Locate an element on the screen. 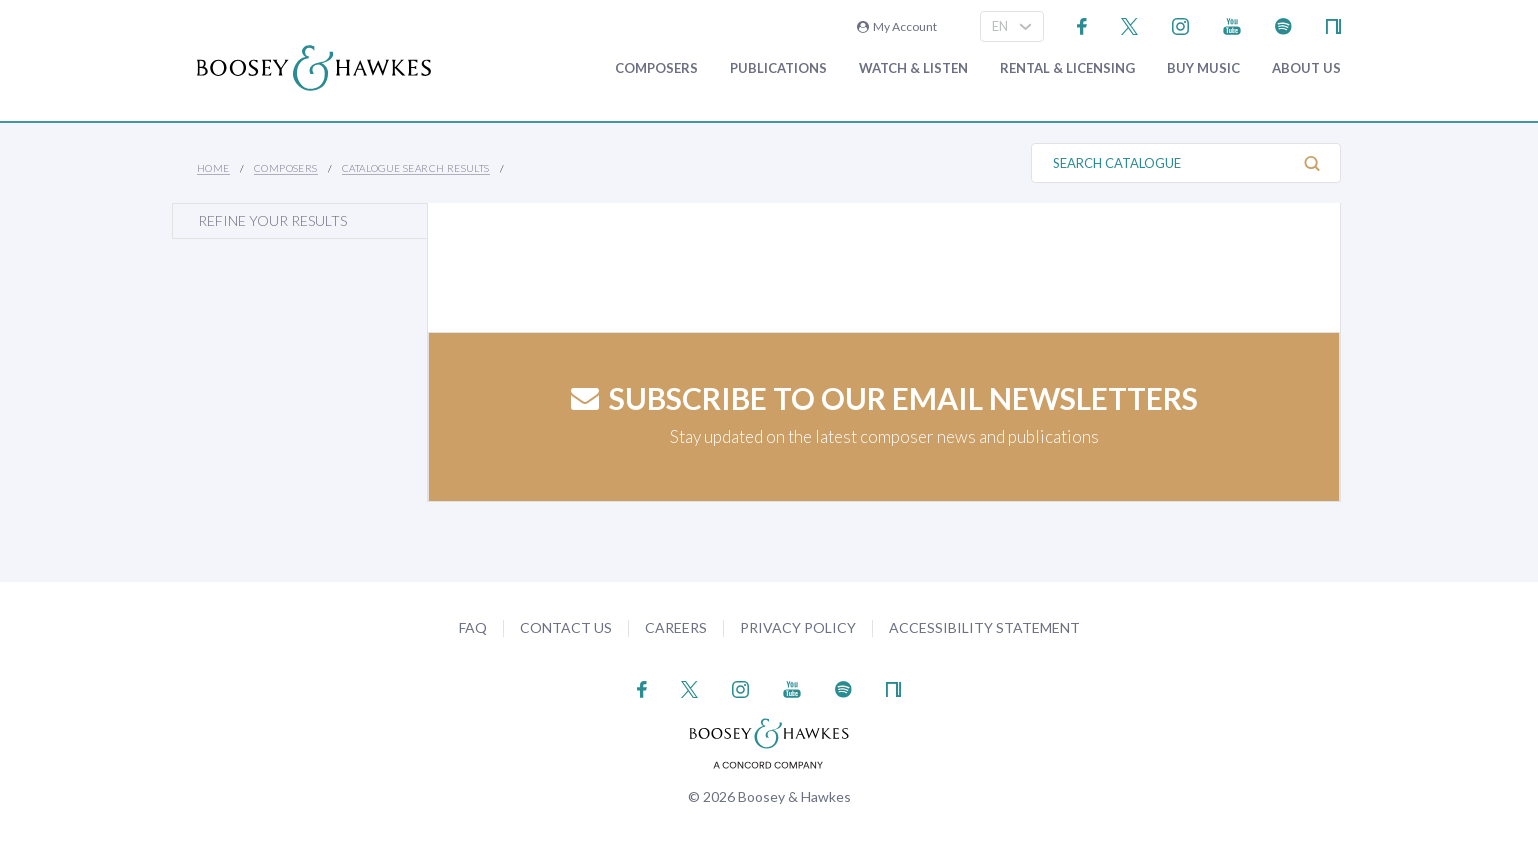 The width and height of the screenshot is (1538, 856). My Account is located at coordinates (897, 26).